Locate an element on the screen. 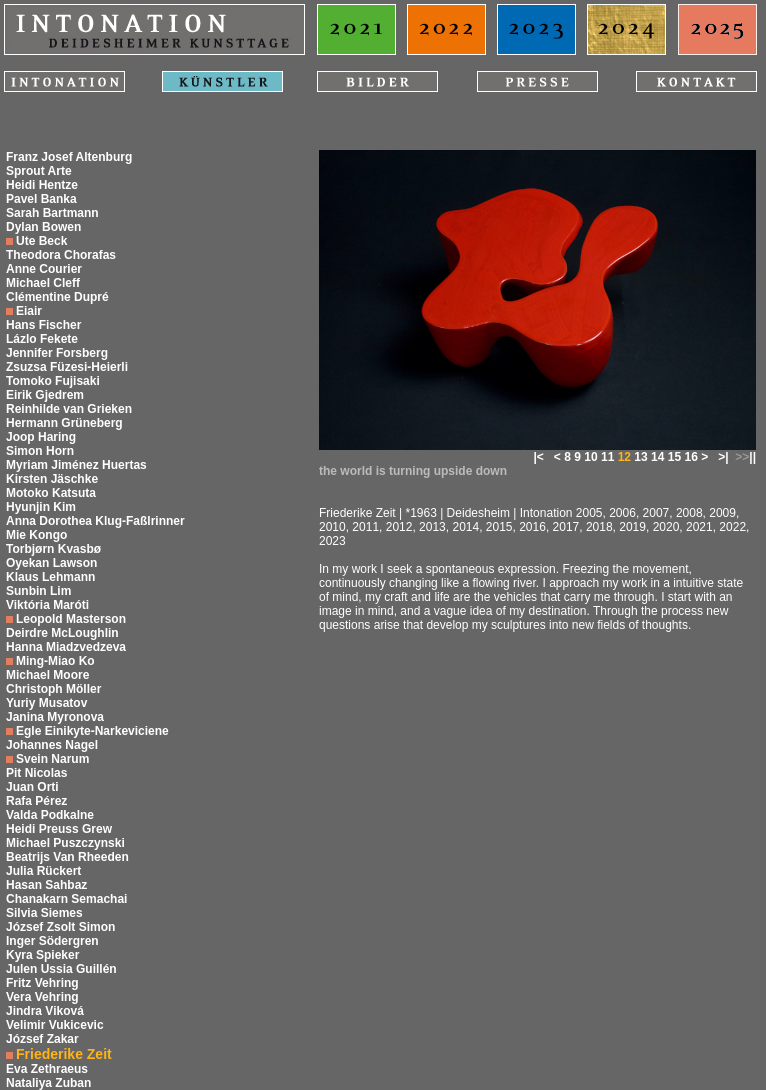  Janina Myronova is located at coordinates (55, 717).